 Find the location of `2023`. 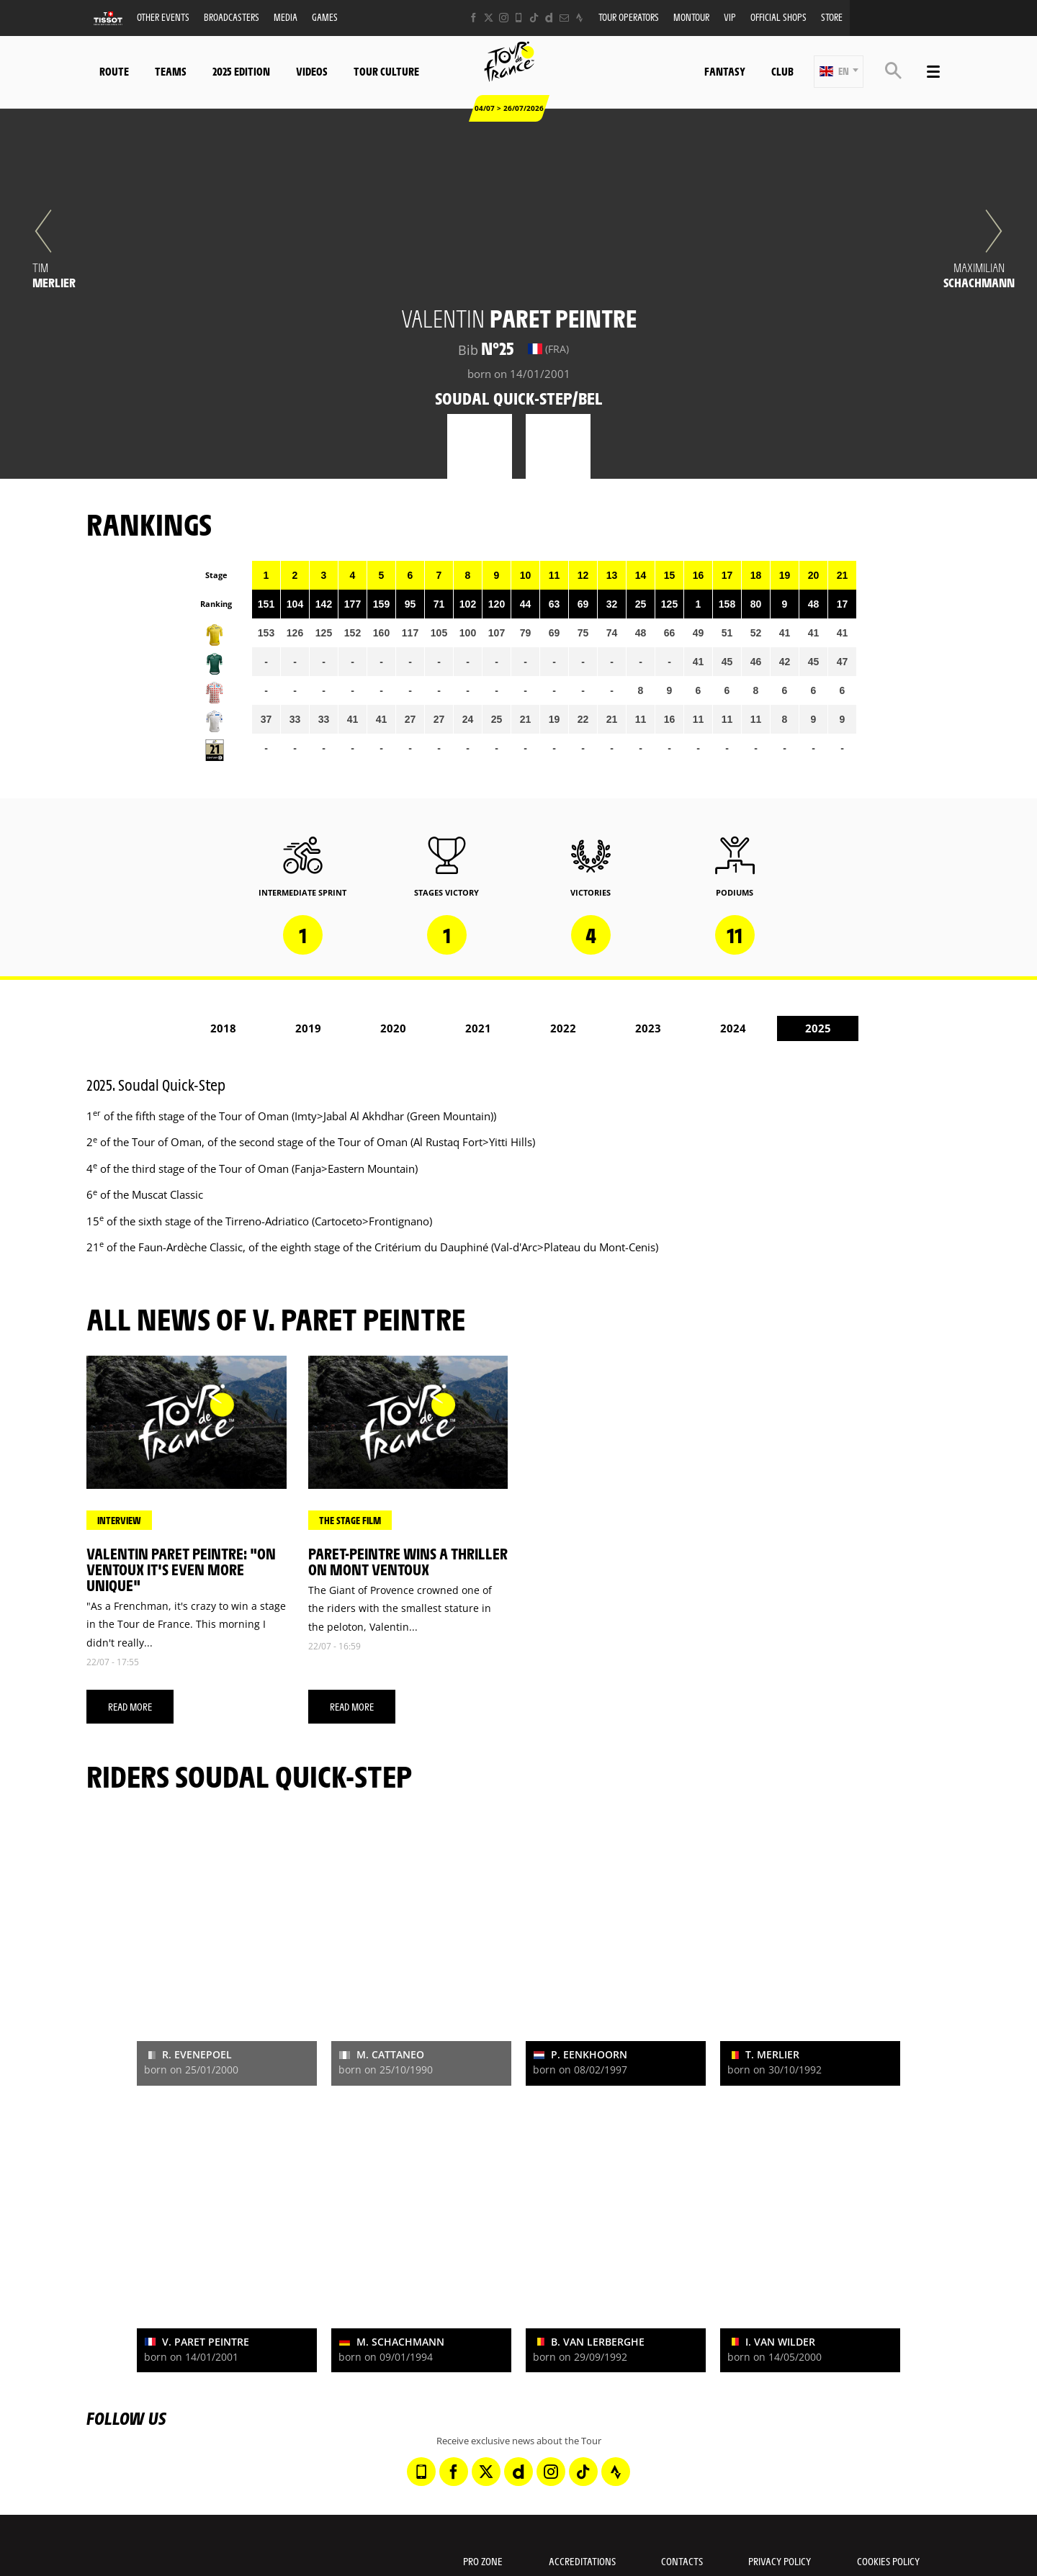

2023 is located at coordinates (648, 1028).